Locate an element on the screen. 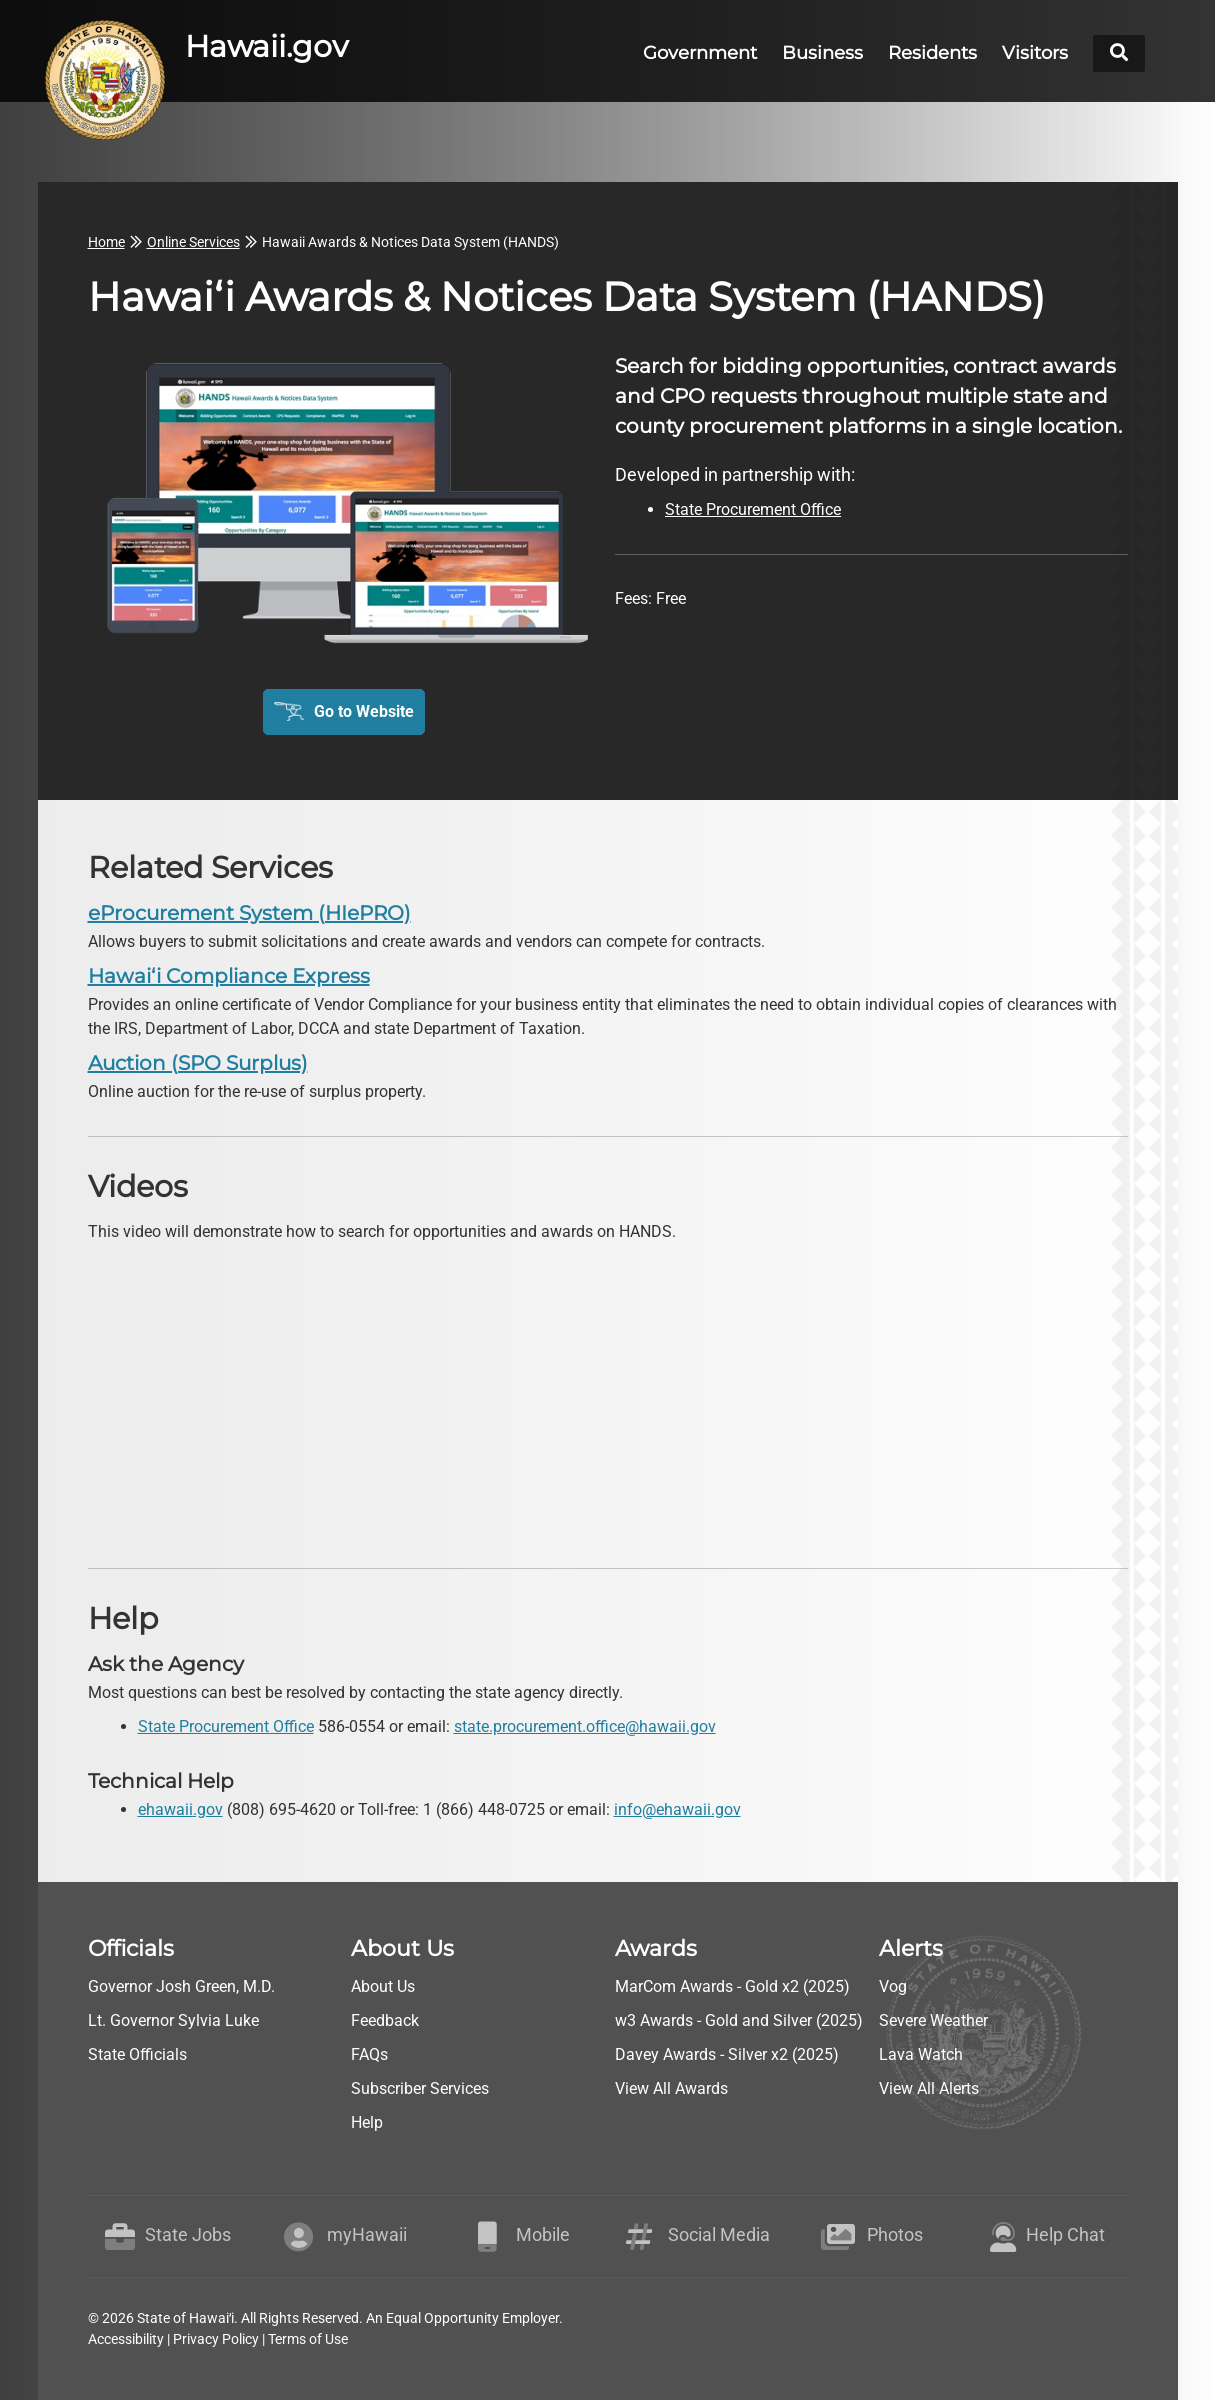 This screenshot has width=1215, height=2400. State Procurement Office is located at coordinates (226, 1726).